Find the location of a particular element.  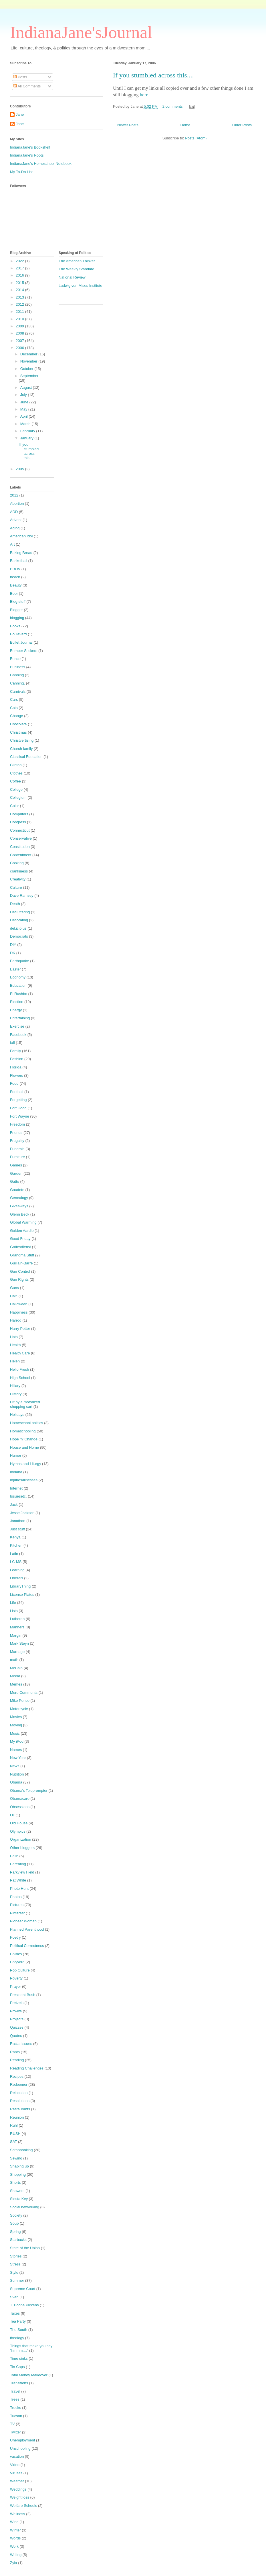

Entertaining is located at coordinates (20, 1018).